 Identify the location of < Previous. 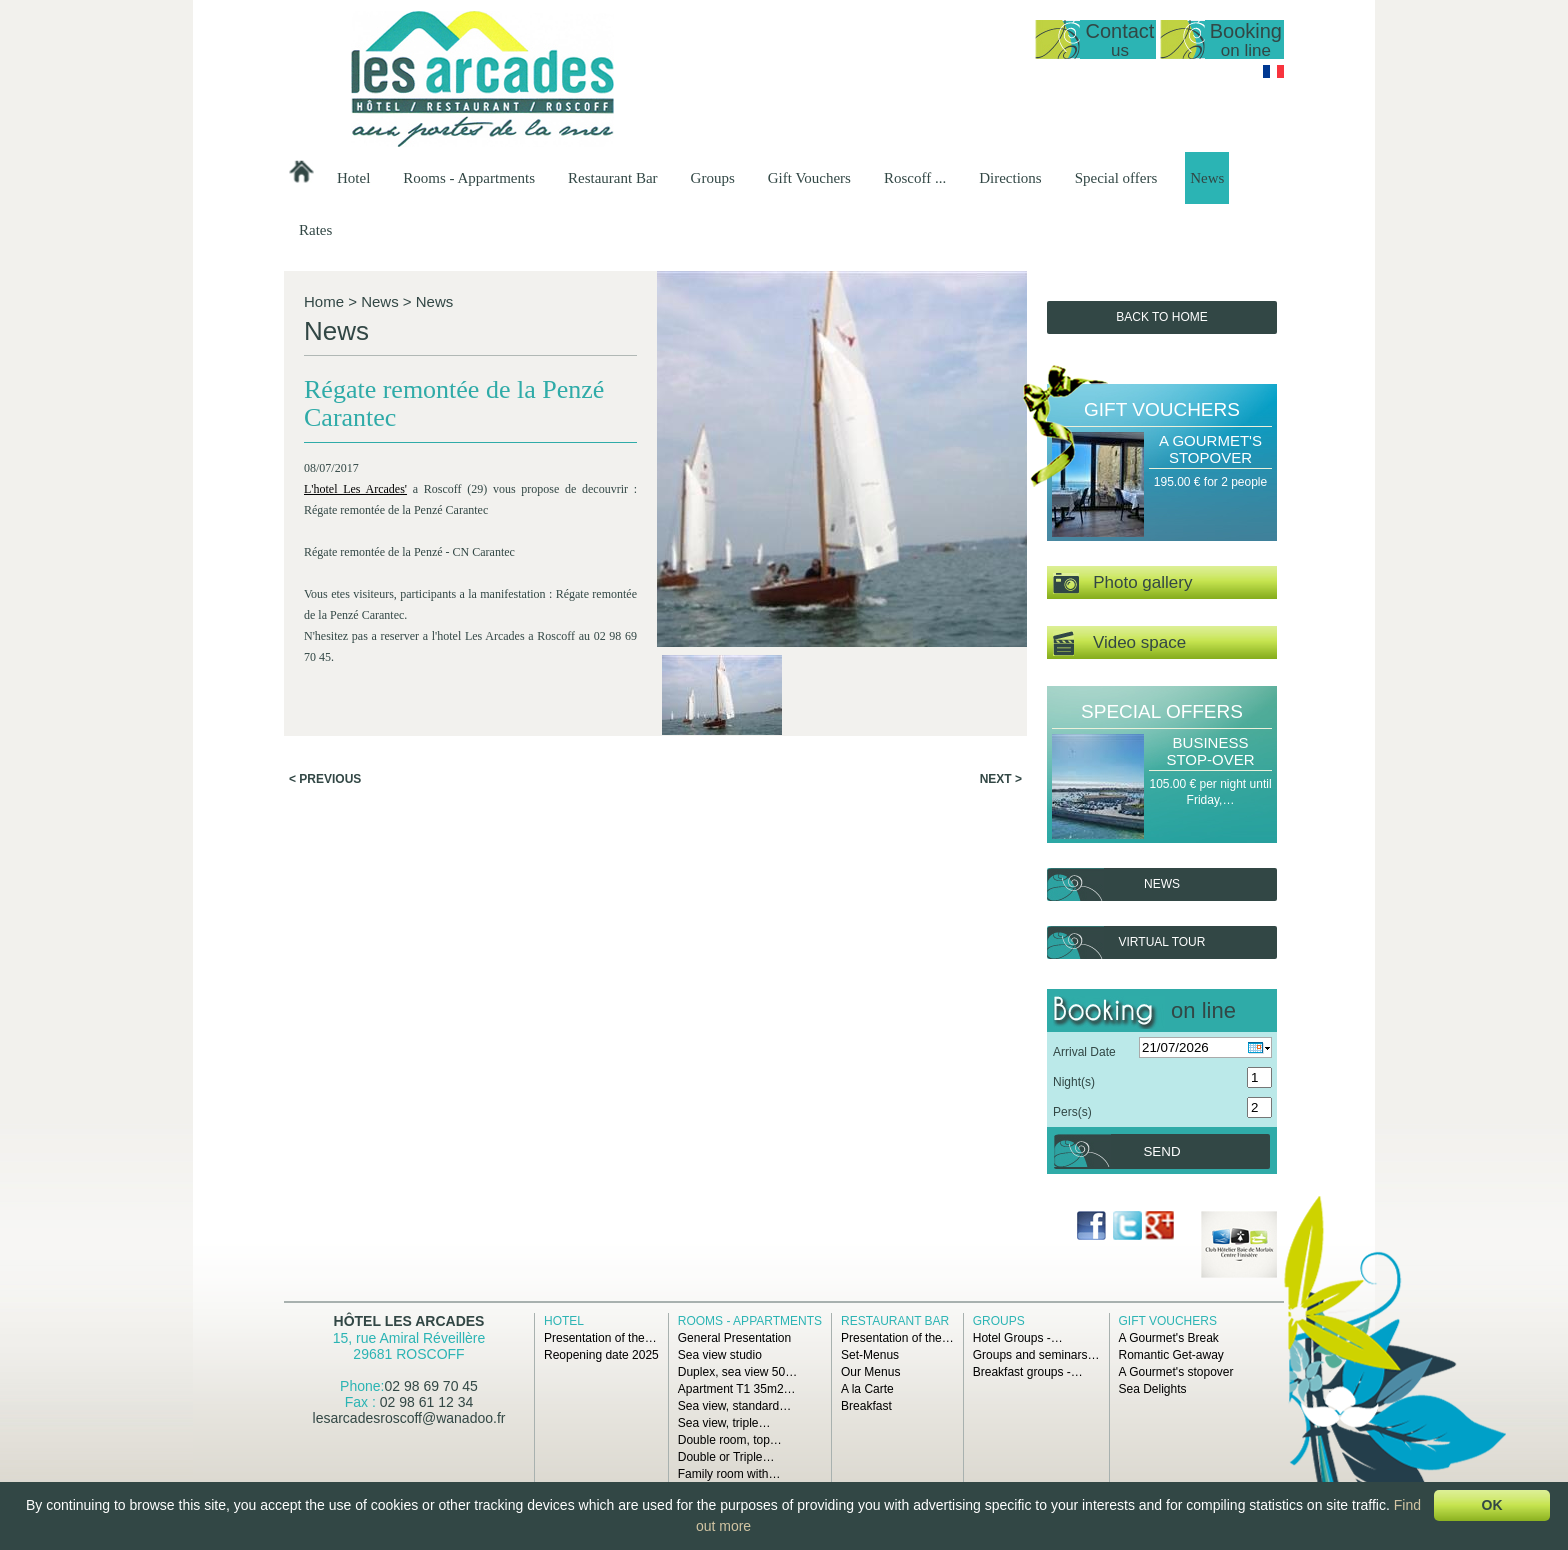
(325, 779).